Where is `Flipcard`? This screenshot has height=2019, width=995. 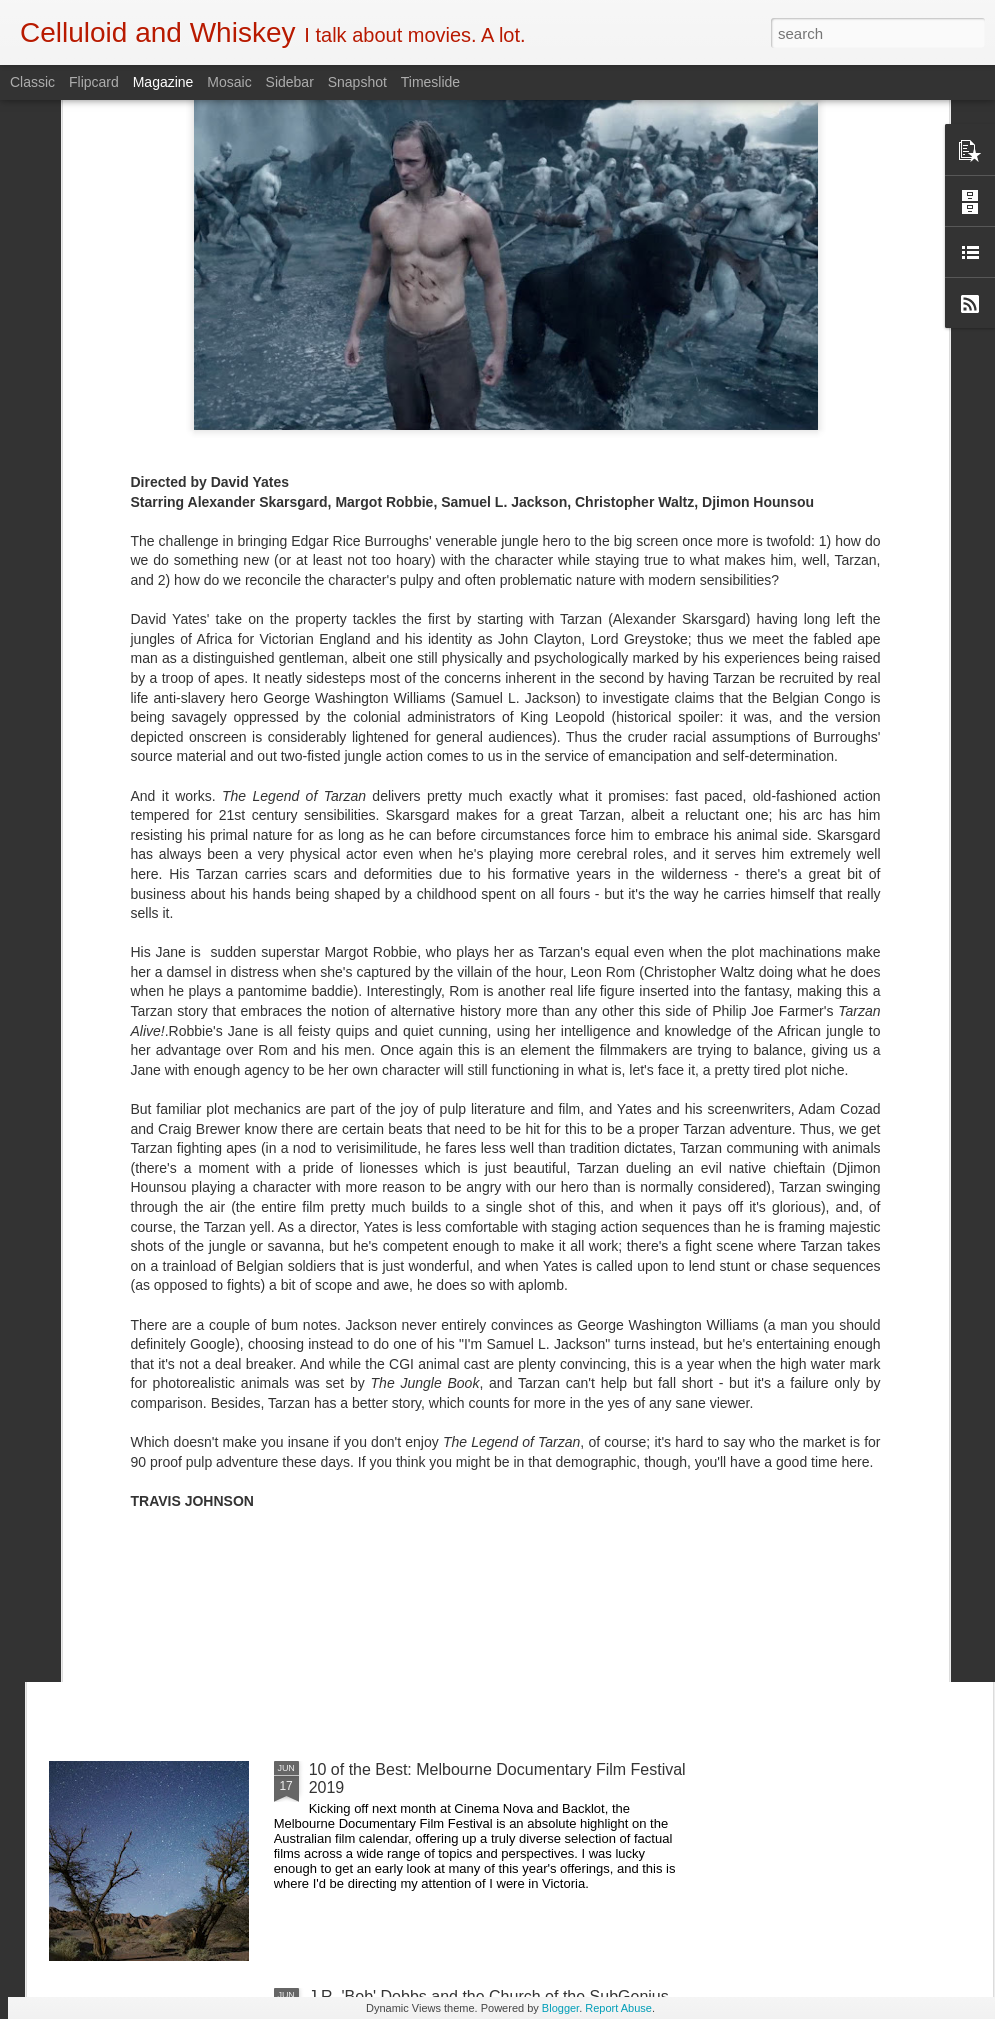 Flipcard is located at coordinates (94, 82).